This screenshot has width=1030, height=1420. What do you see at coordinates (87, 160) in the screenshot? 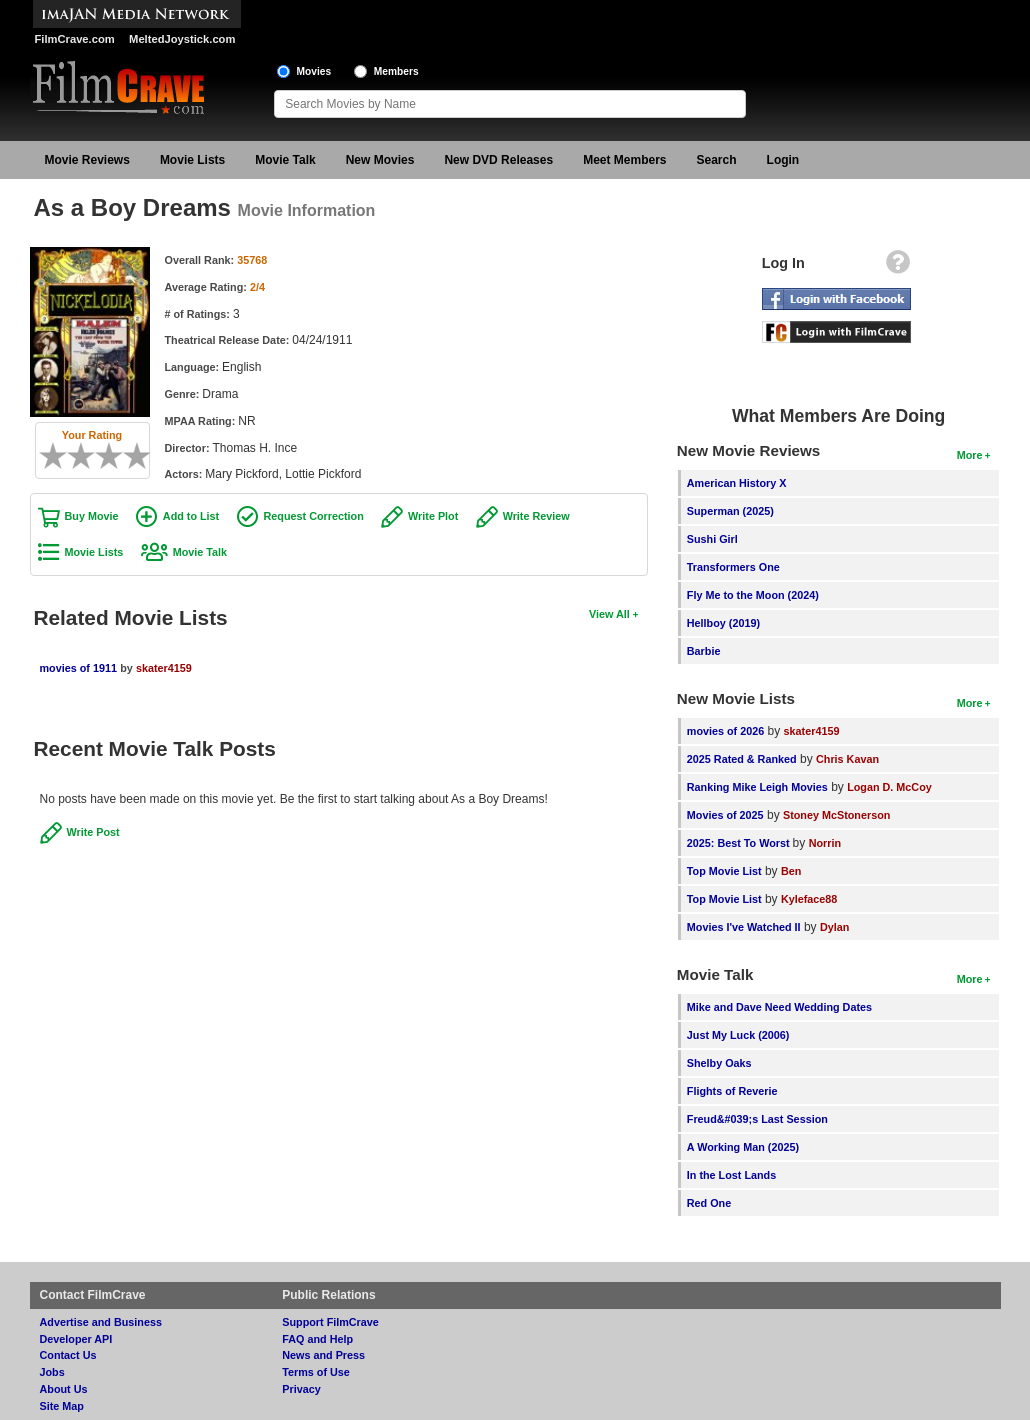
I see `Movie Reviews` at bounding box center [87, 160].